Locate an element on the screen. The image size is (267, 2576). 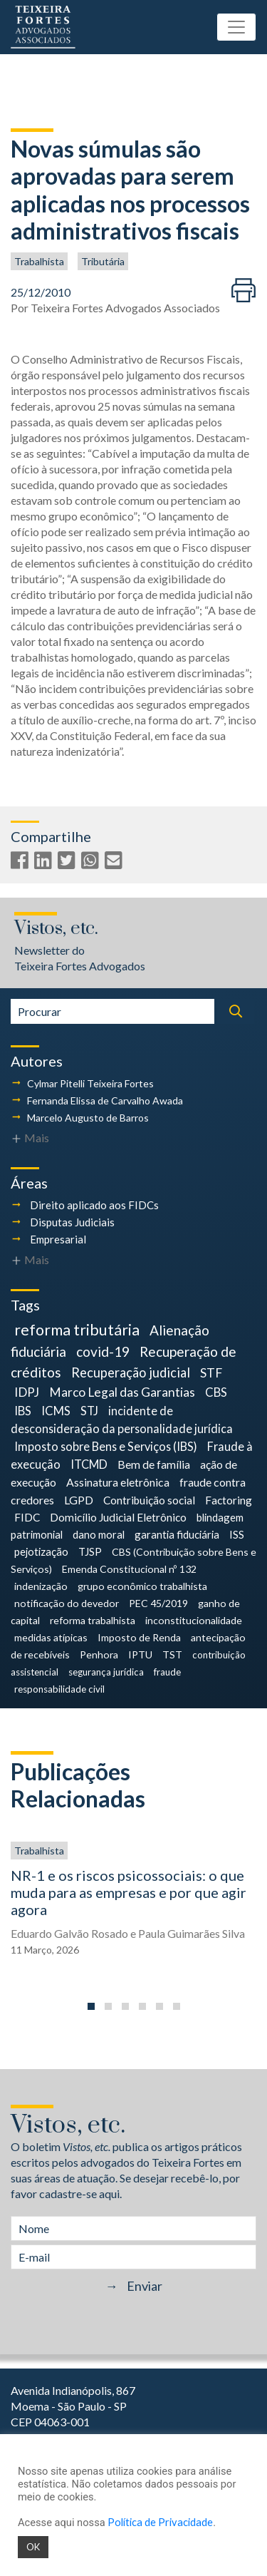
grupo econômico trabalhista [grupo econômico trabalhista (4 itens)] is located at coordinates (142, 1586).